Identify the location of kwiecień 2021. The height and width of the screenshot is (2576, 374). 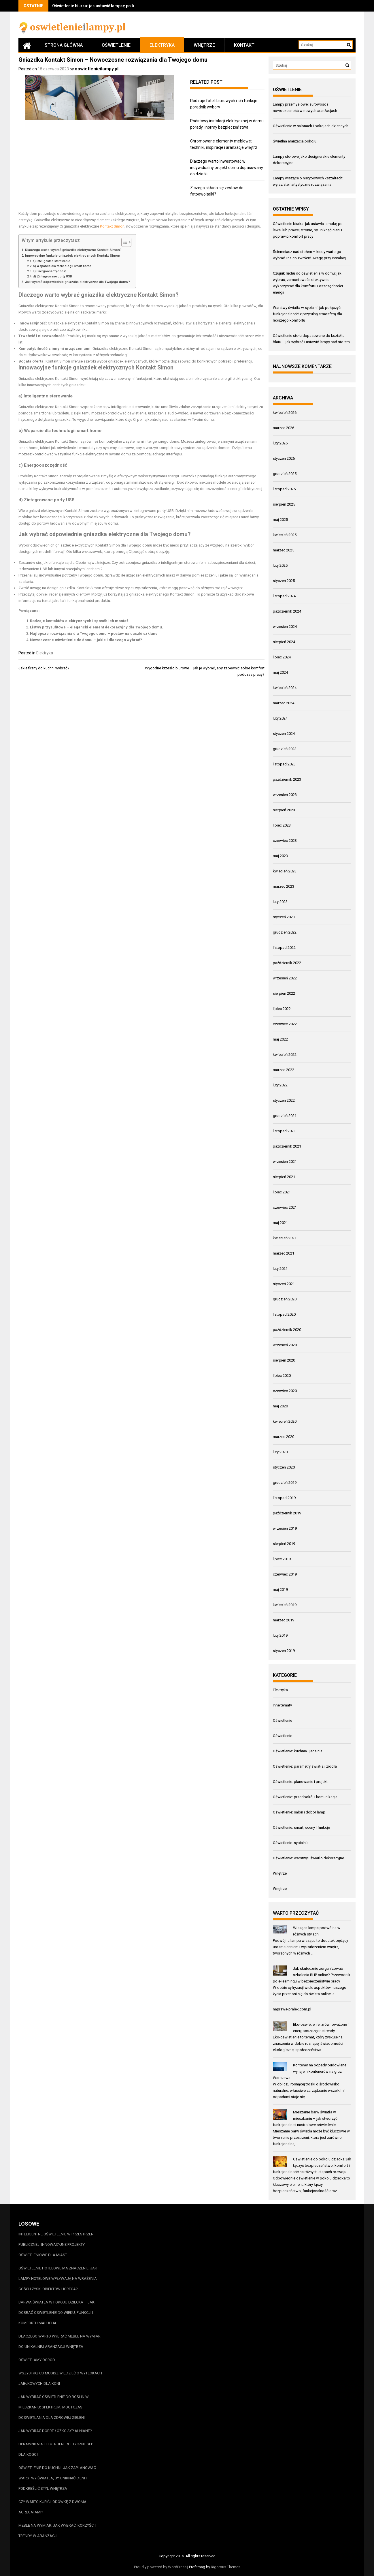
(284, 1238).